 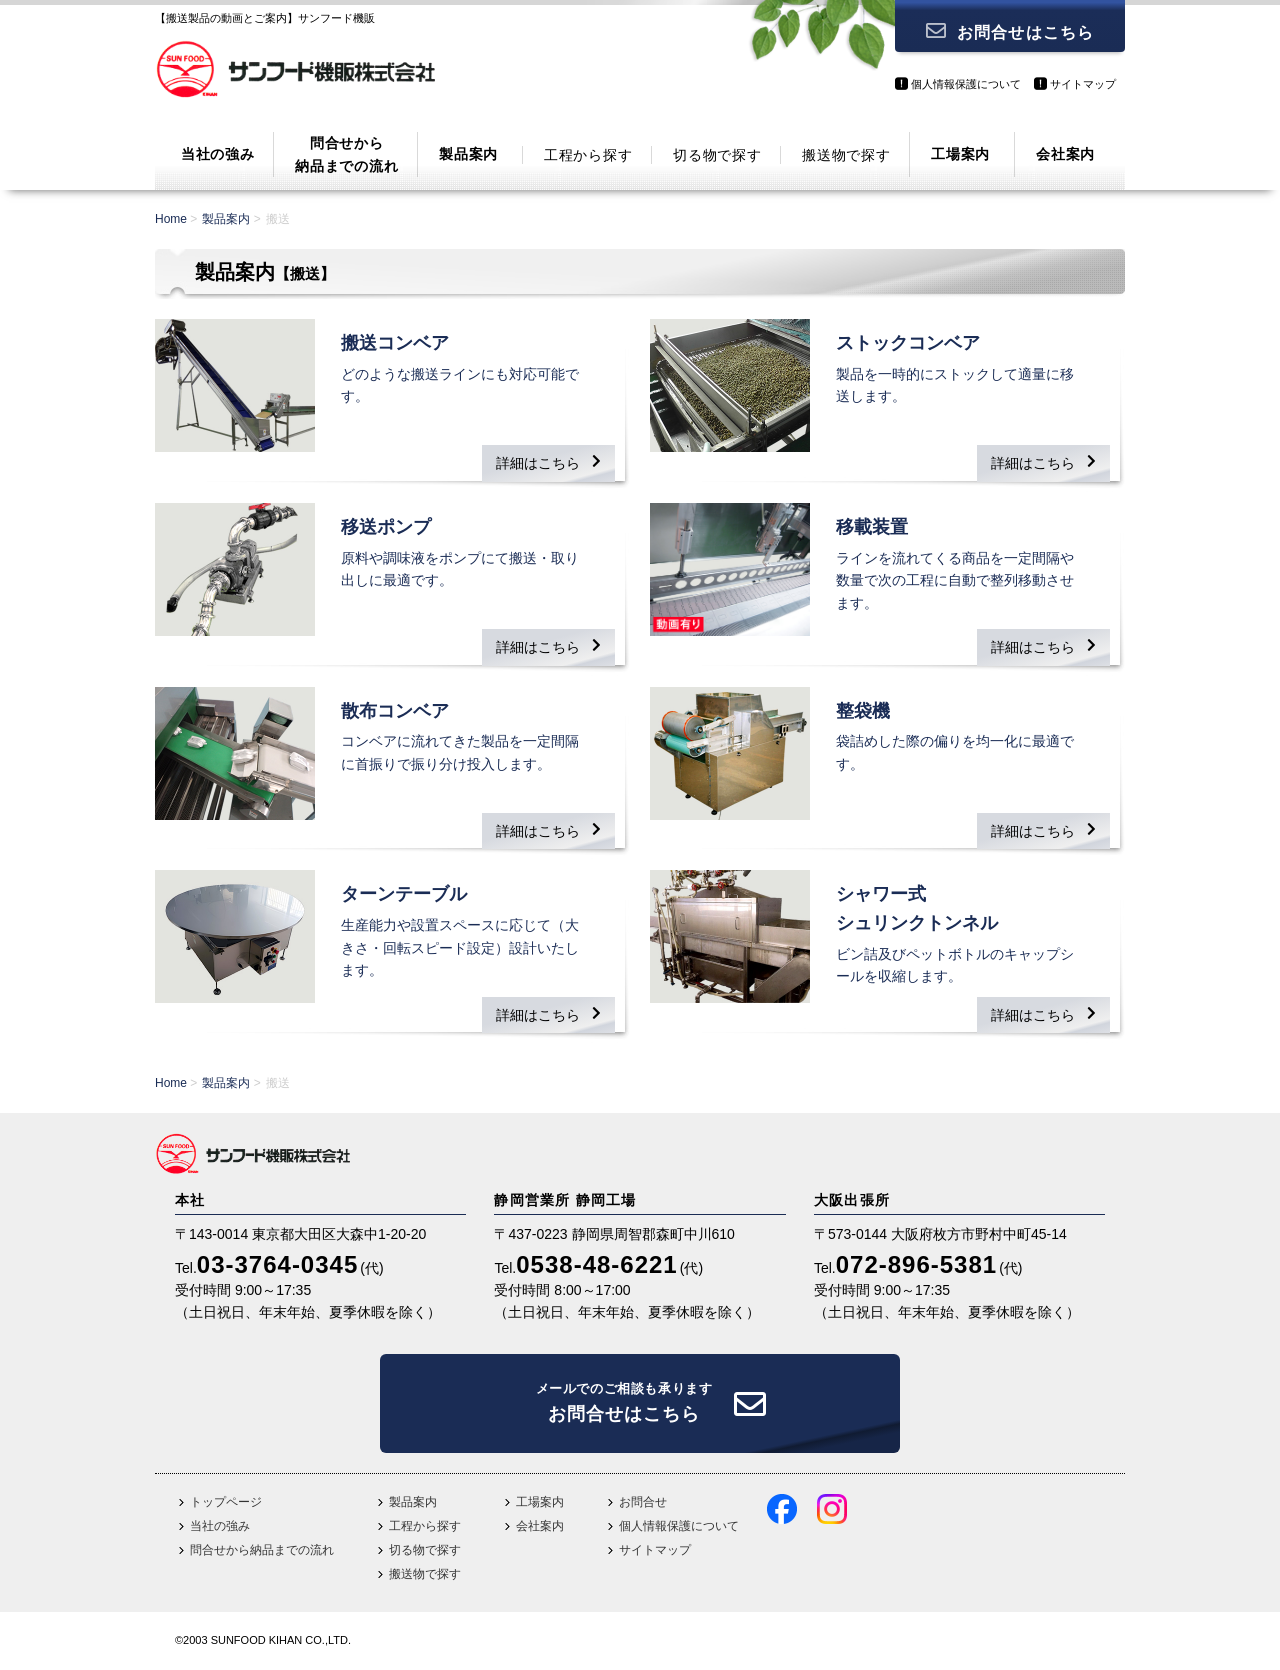 I want to click on 搬送物で探す, so click(x=846, y=155).